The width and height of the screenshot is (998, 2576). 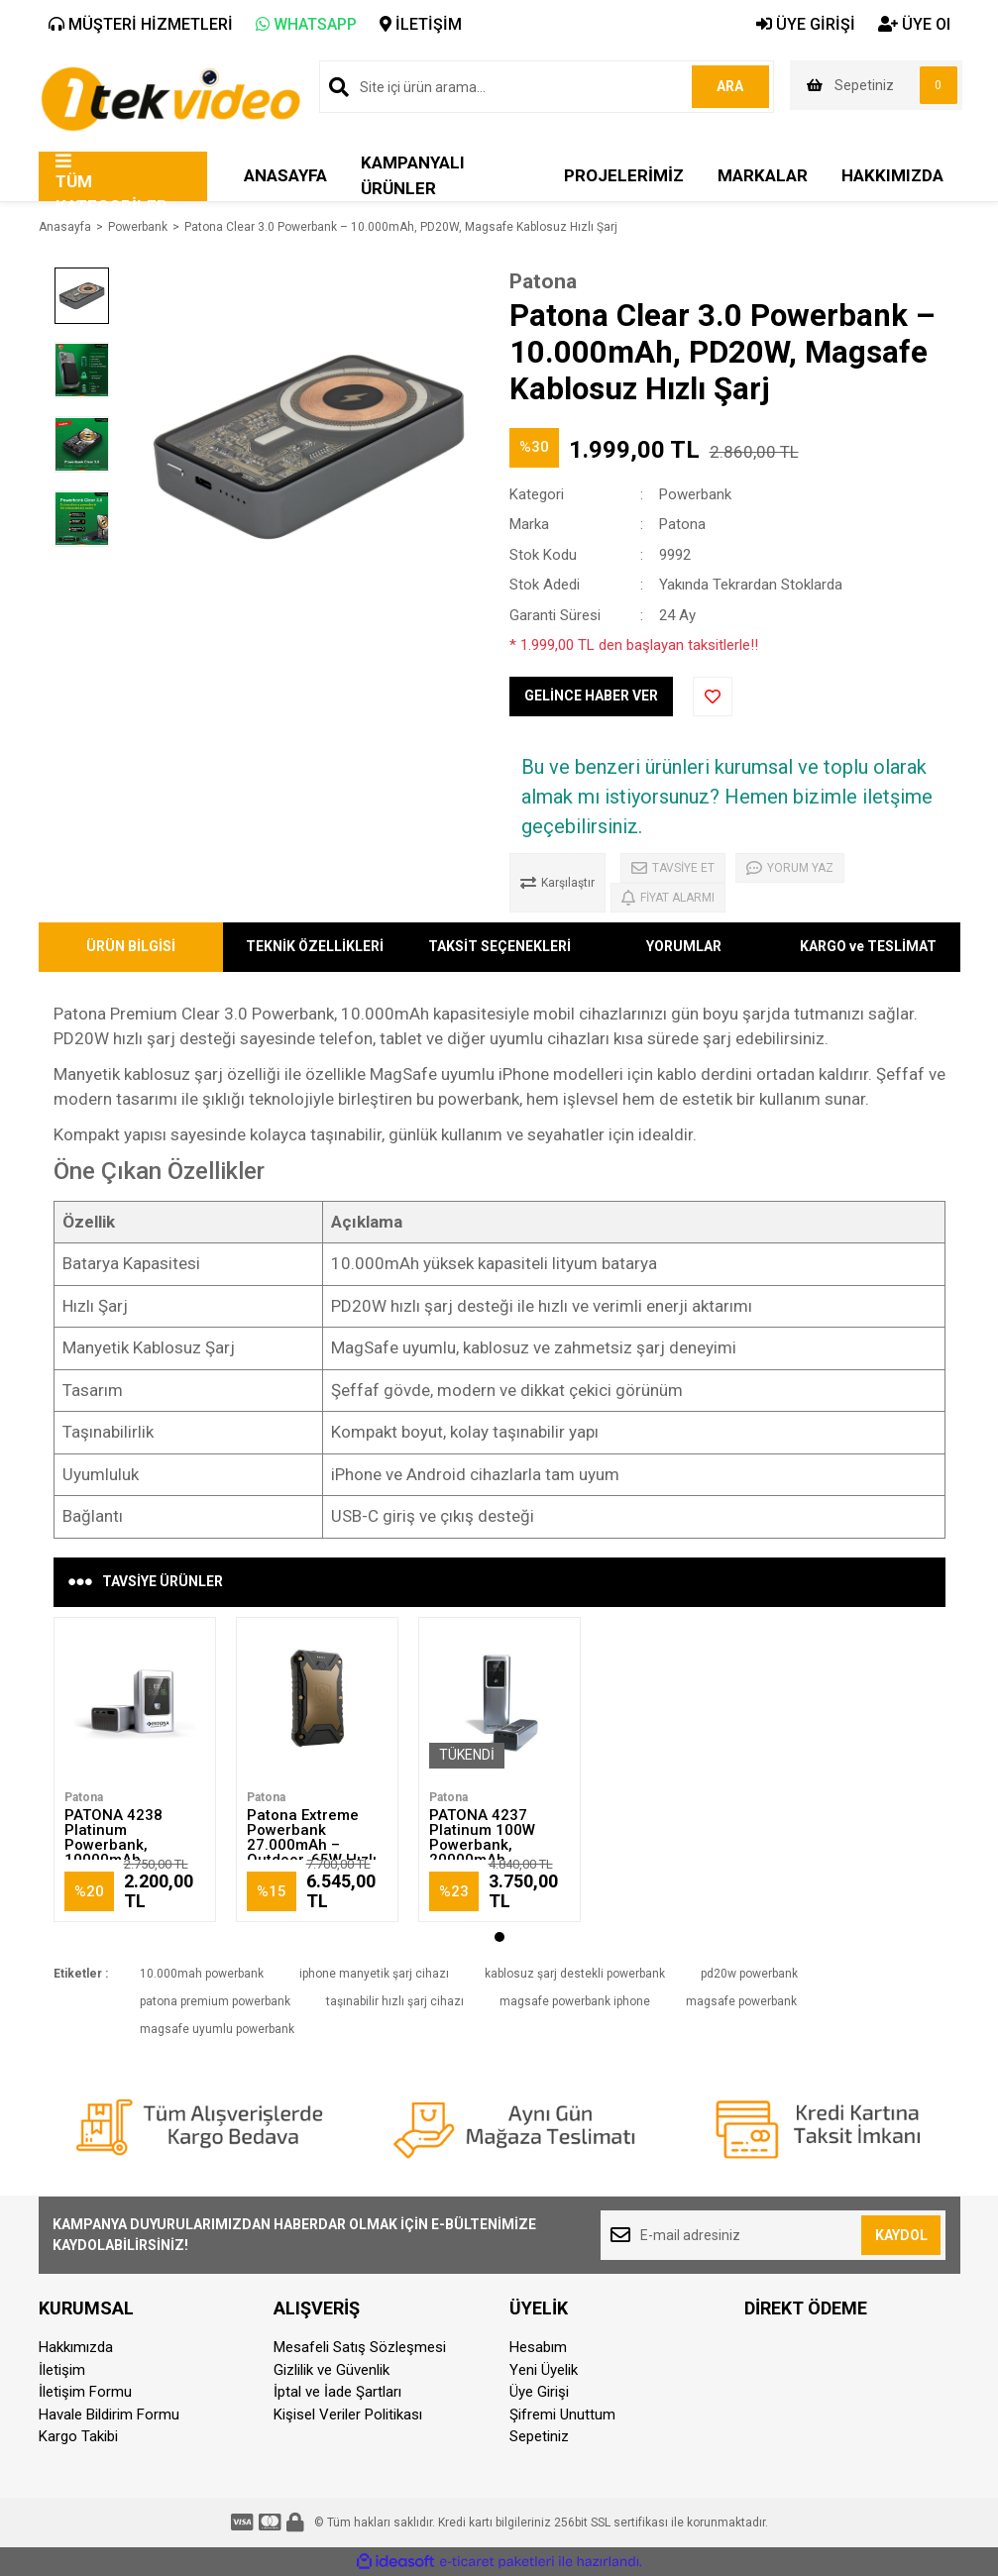 I want to click on Patona, so click(x=543, y=281).